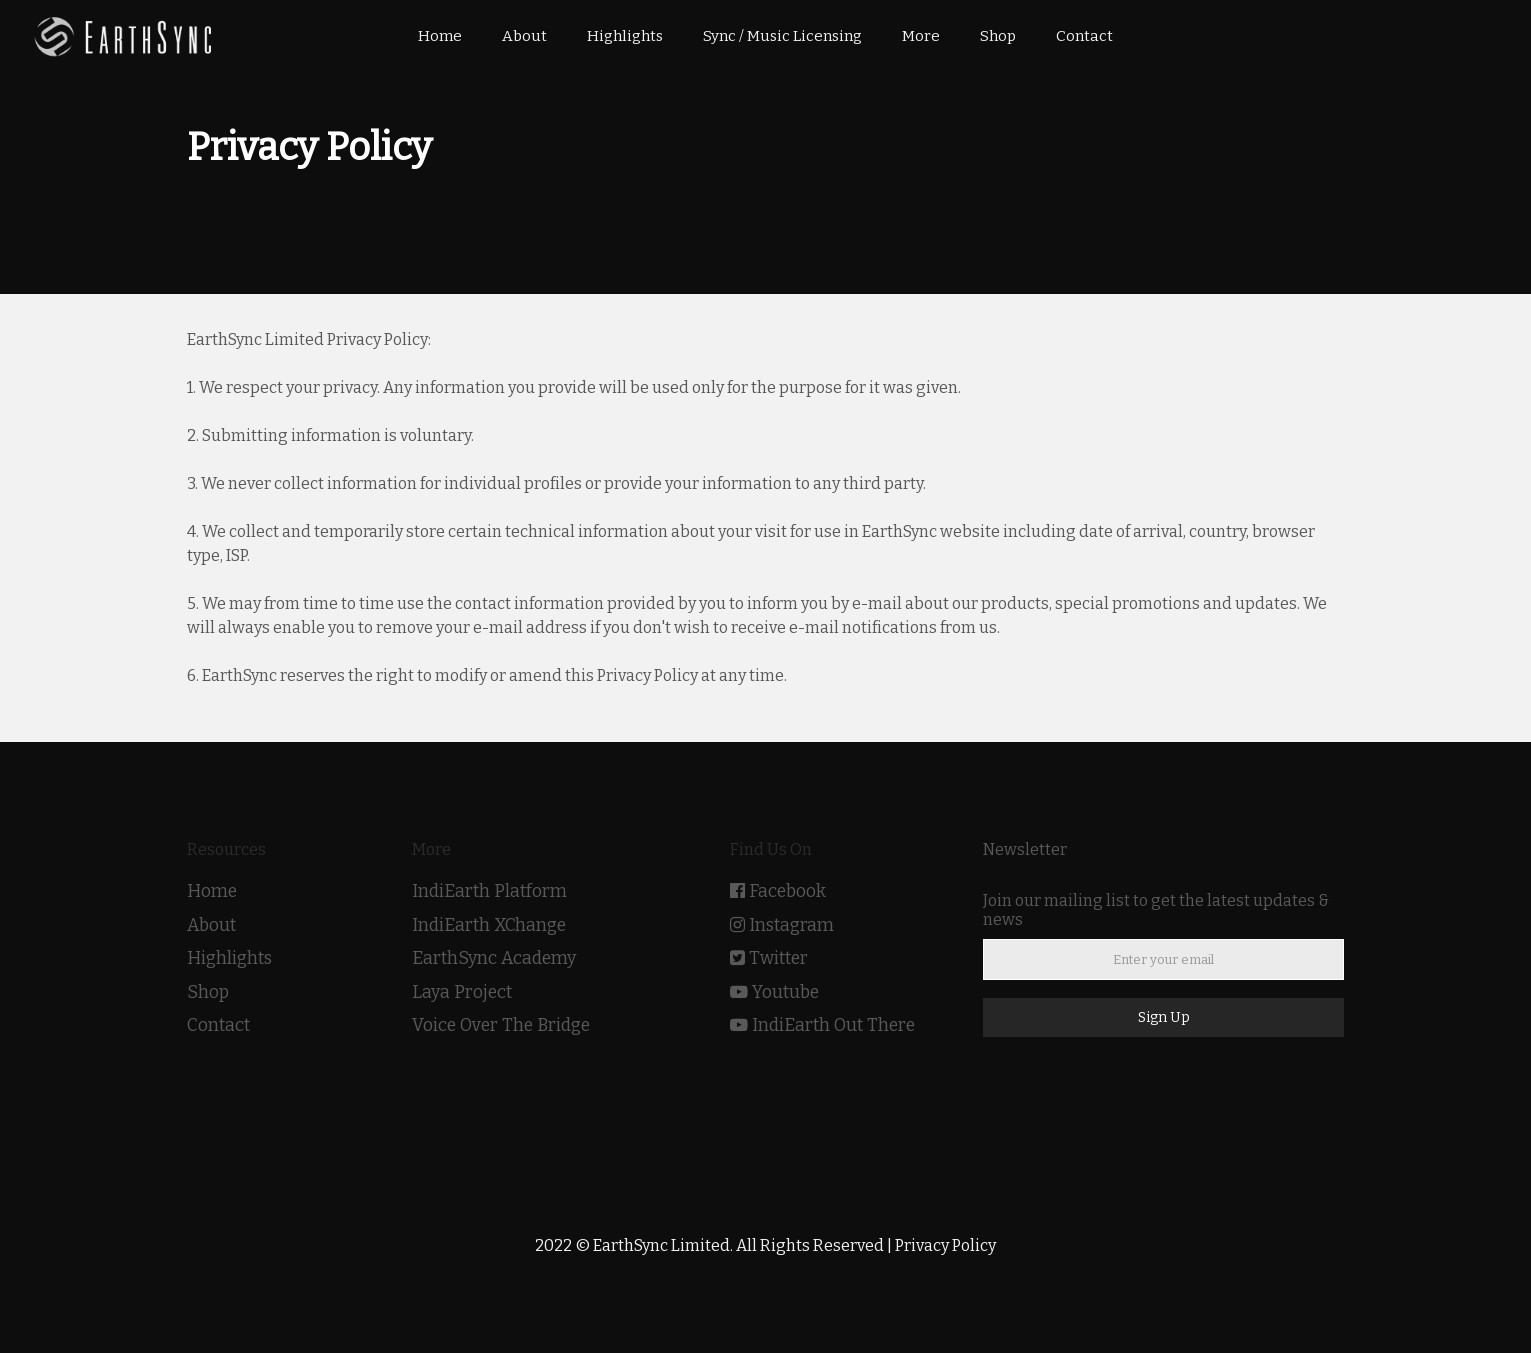 The width and height of the screenshot is (1531, 1353). What do you see at coordinates (791, 925) in the screenshot?
I see `Instagram` at bounding box center [791, 925].